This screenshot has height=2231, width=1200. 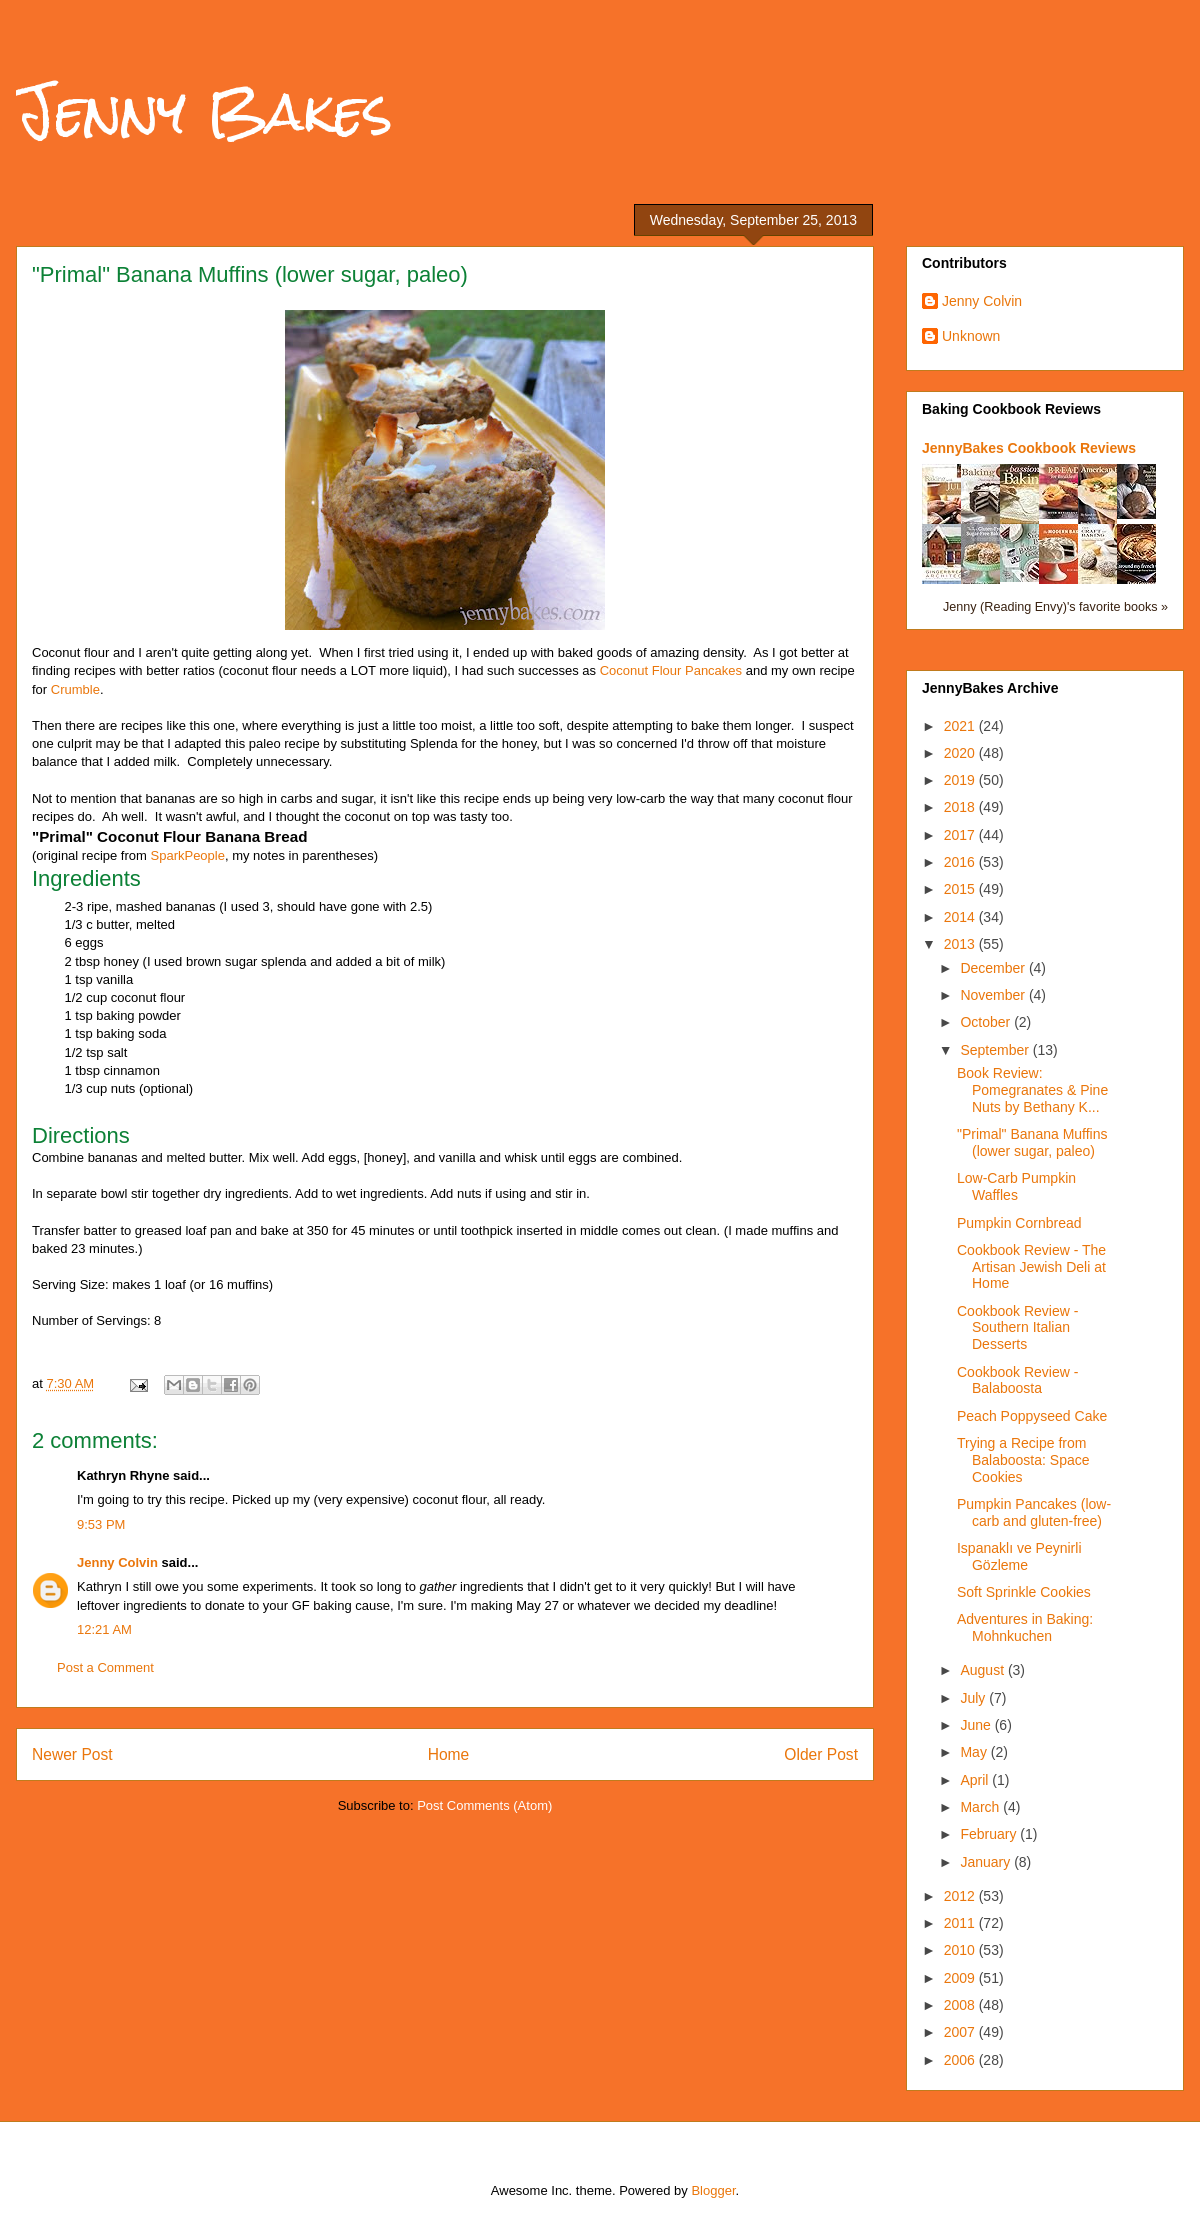 What do you see at coordinates (961, 835) in the screenshot?
I see `2017` at bounding box center [961, 835].